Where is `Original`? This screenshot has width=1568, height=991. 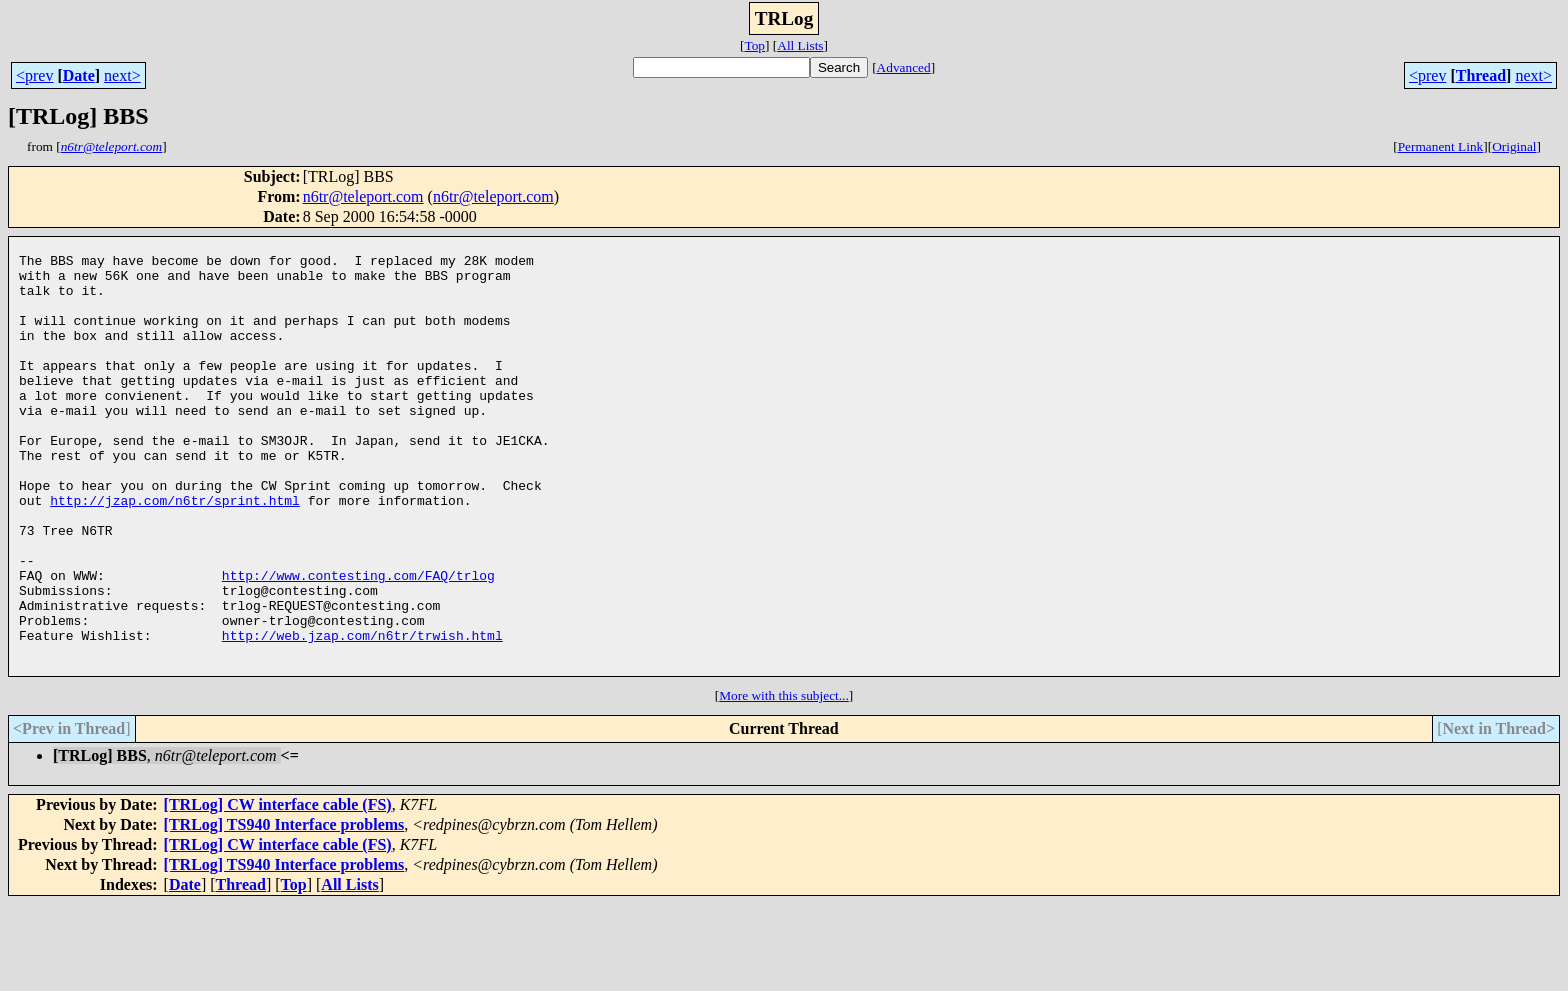
Original is located at coordinates (1514, 146).